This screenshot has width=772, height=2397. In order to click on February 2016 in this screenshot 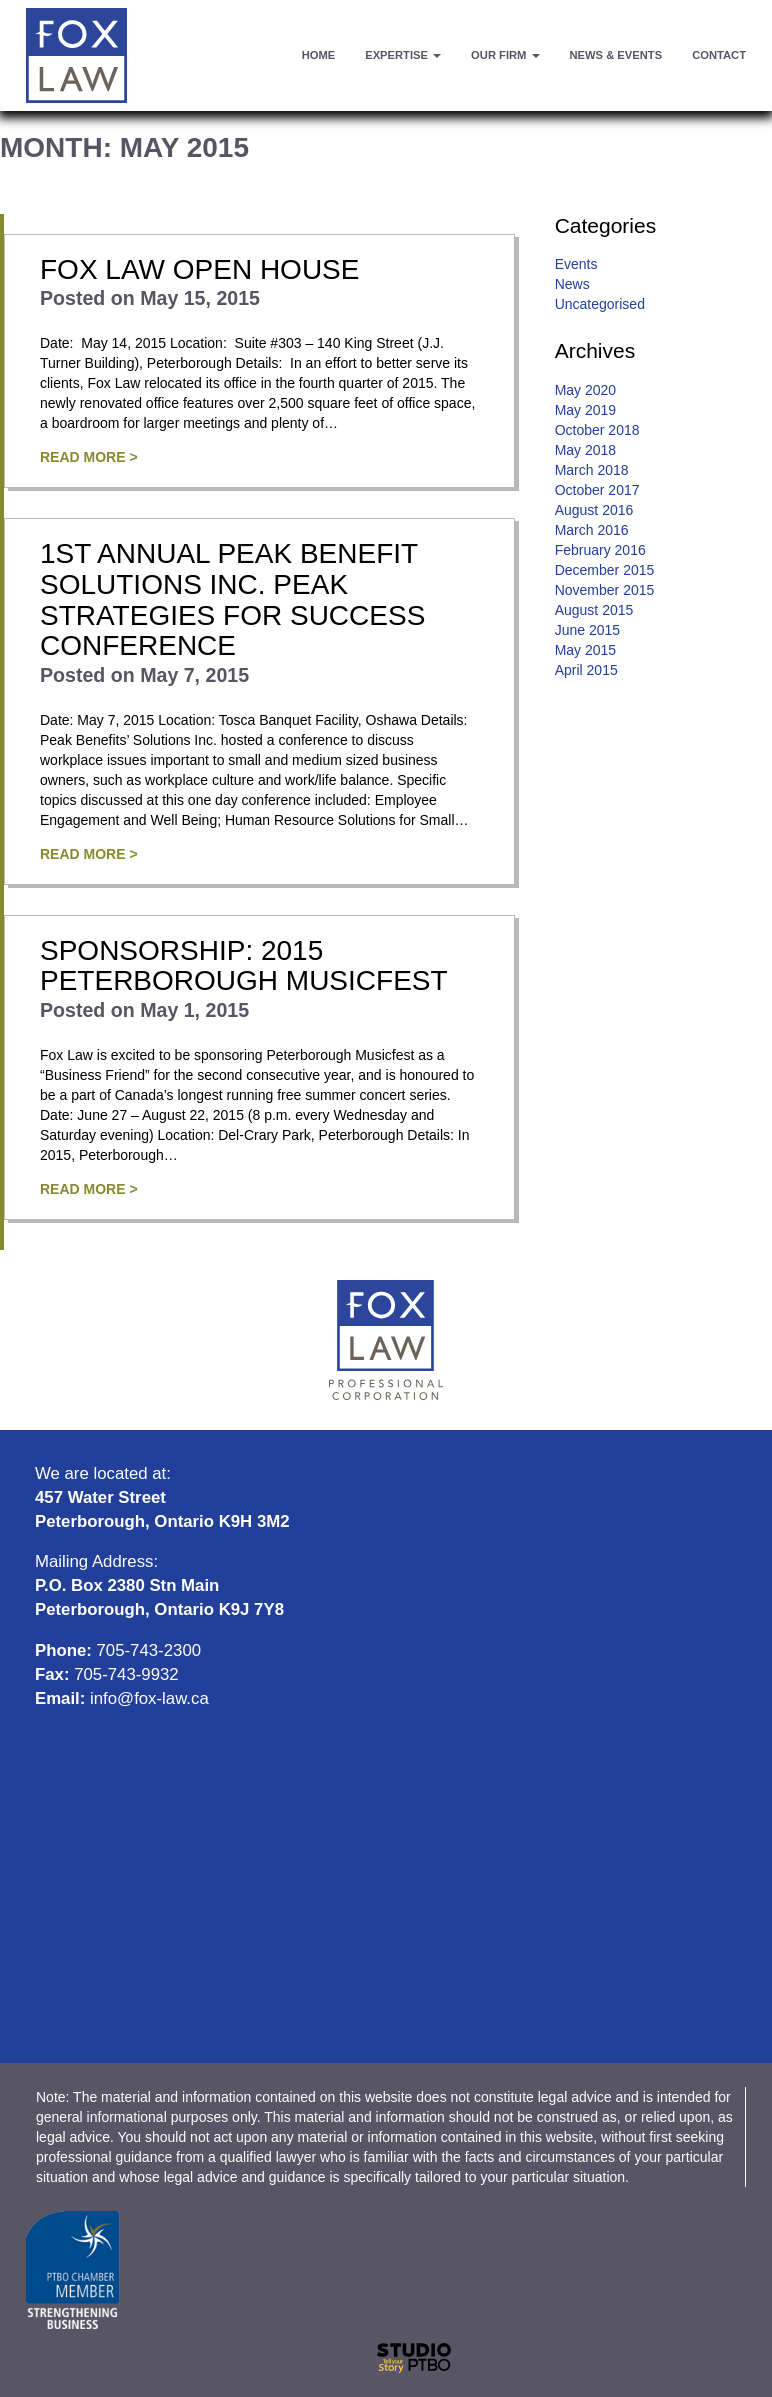, I will do `click(600, 550)`.